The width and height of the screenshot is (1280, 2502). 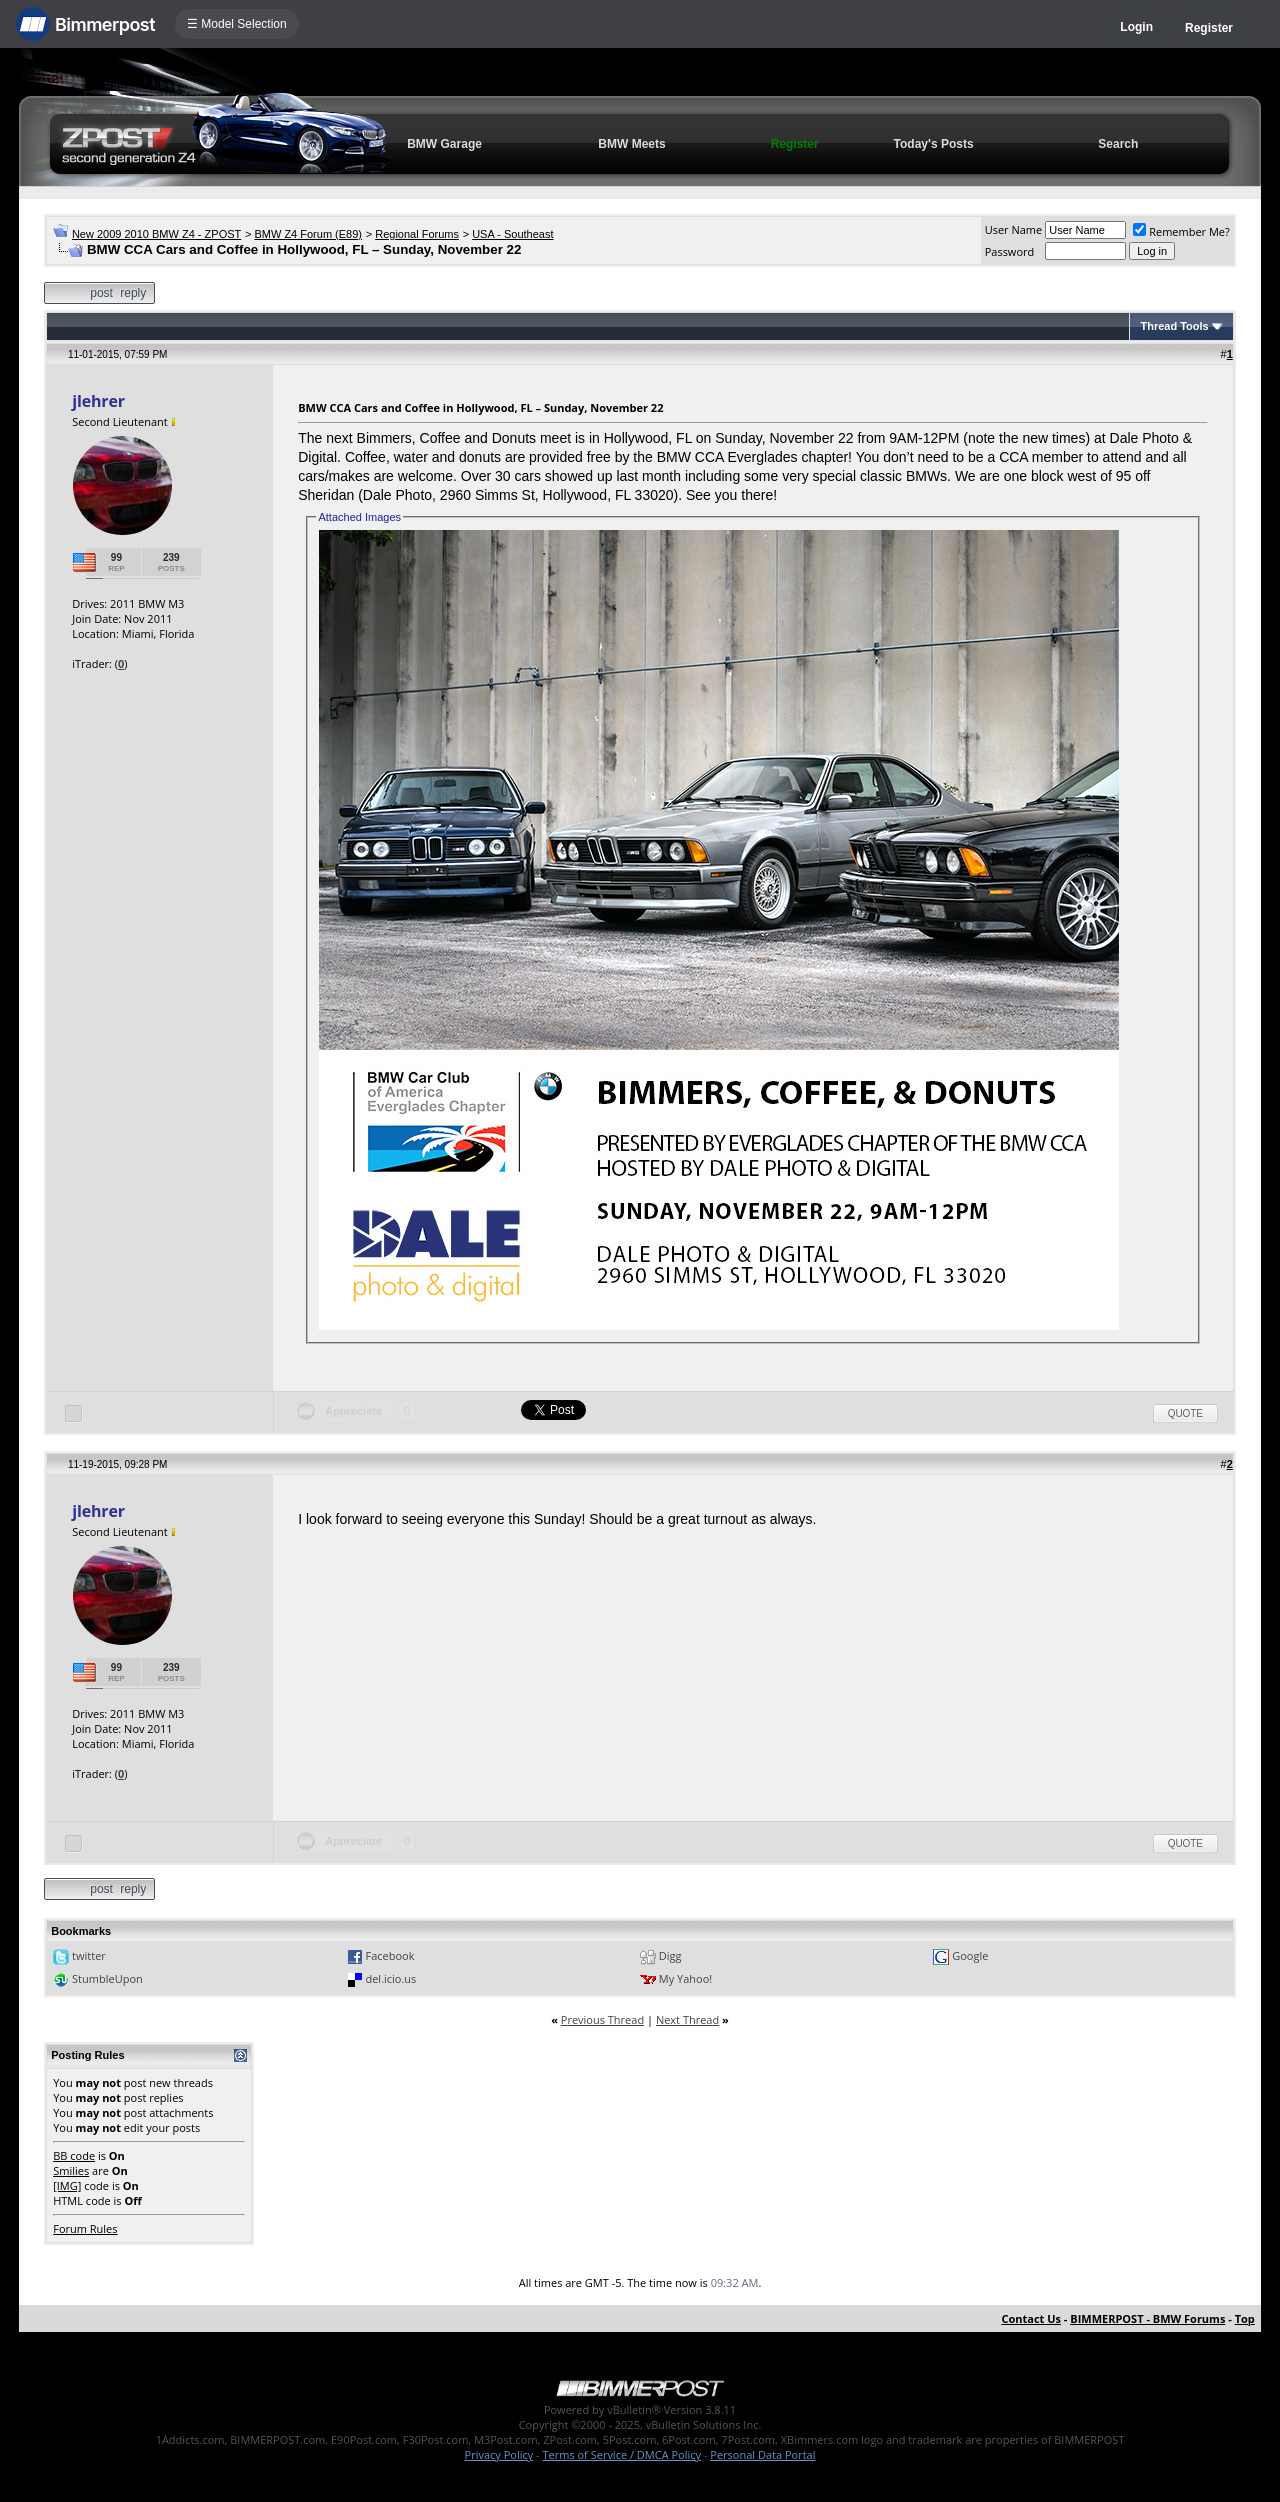 I want to click on BIMMERPOST - BMW Forums, so click(x=1147, y=2318).